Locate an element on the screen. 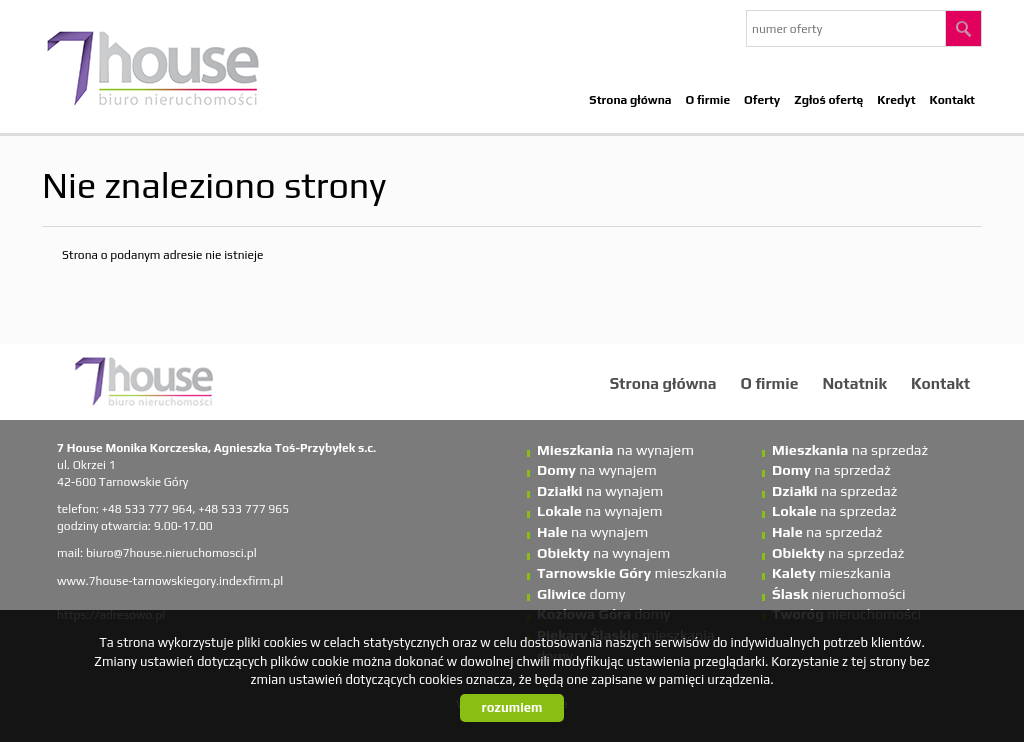 The height and width of the screenshot is (742, 1024). na sprzedaż is located at coordinates (850, 450).